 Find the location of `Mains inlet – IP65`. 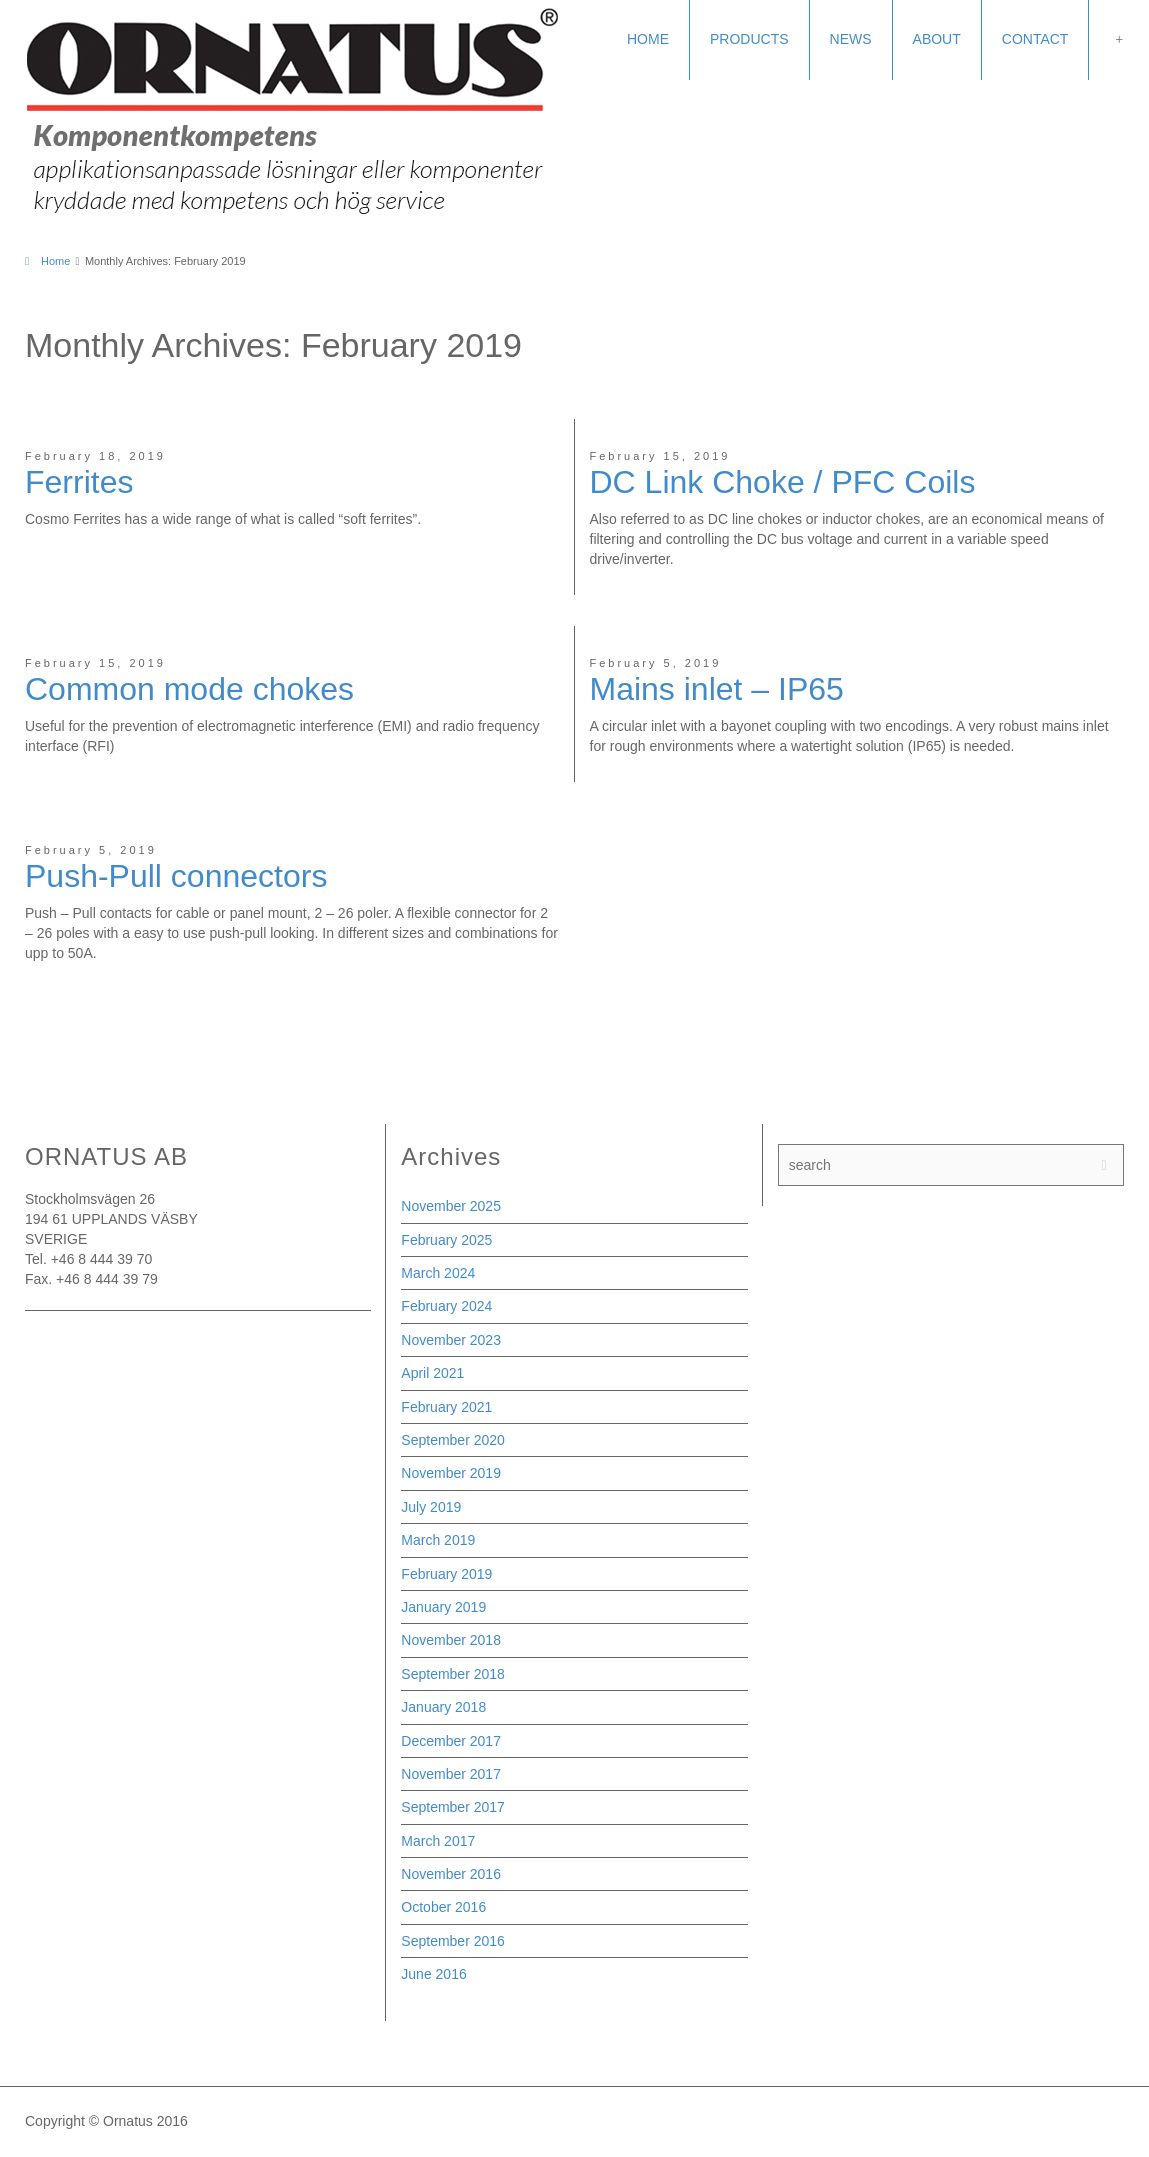

Mains inlet – IP65 is located at coordinates (717, 689).